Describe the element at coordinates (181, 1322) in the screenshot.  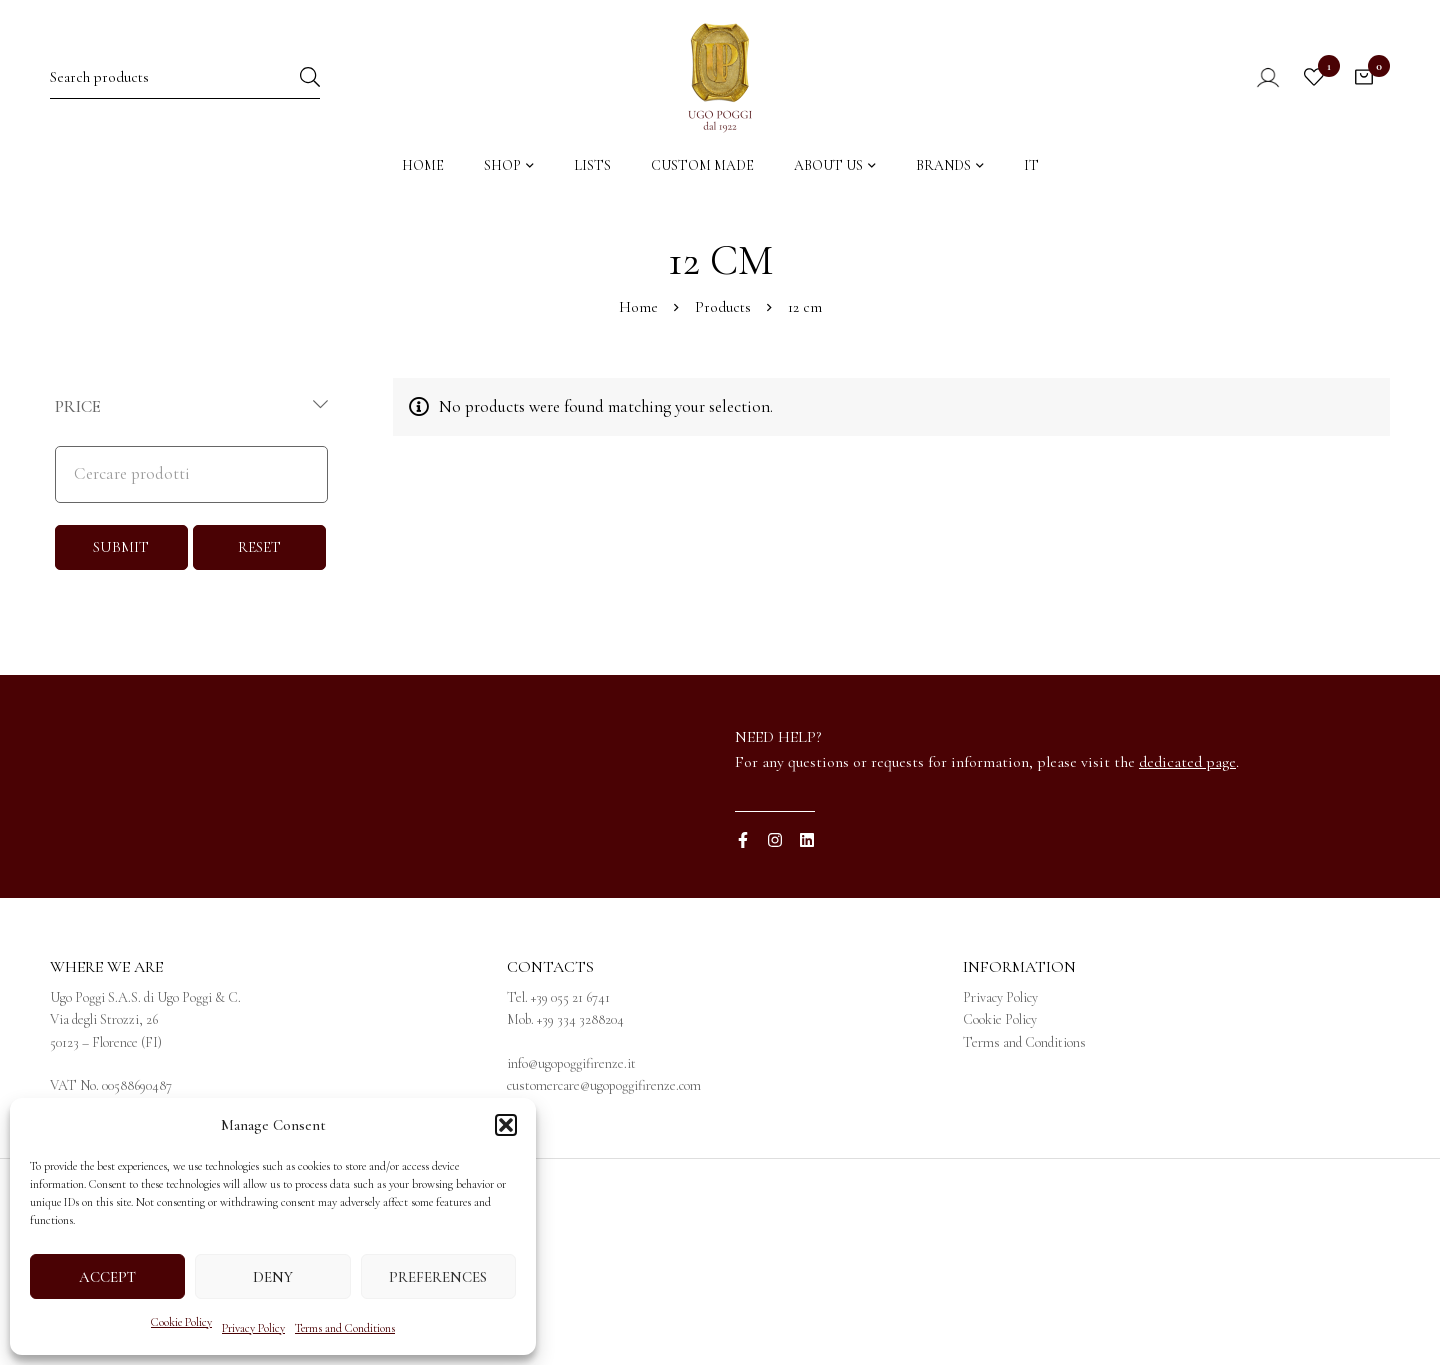
I see `Cookie Policy` at that location.